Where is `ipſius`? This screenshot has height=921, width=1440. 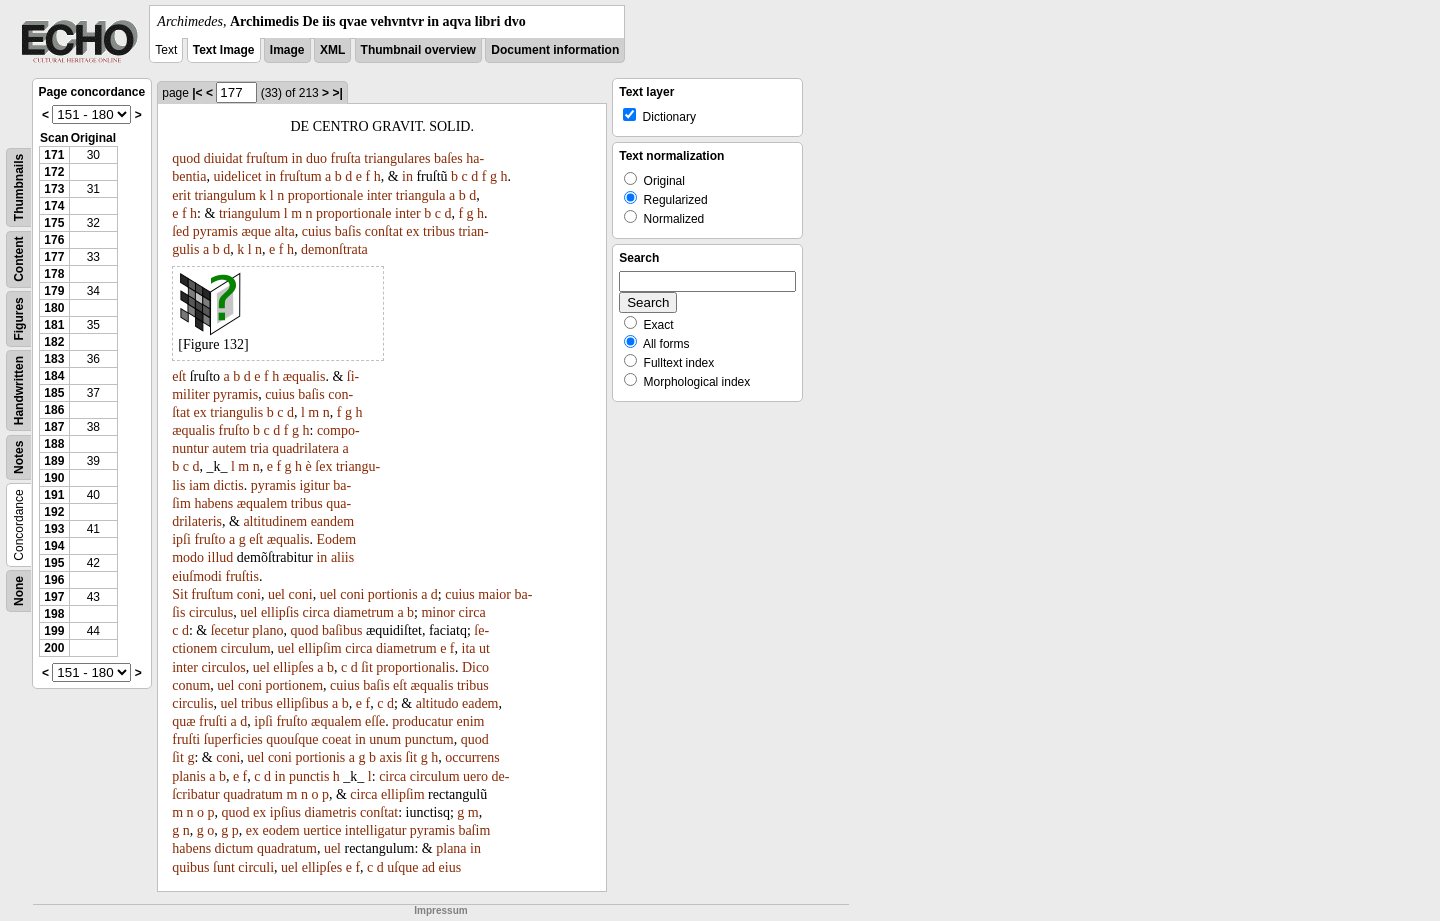
ipſius is located at coordinates (285, 812).